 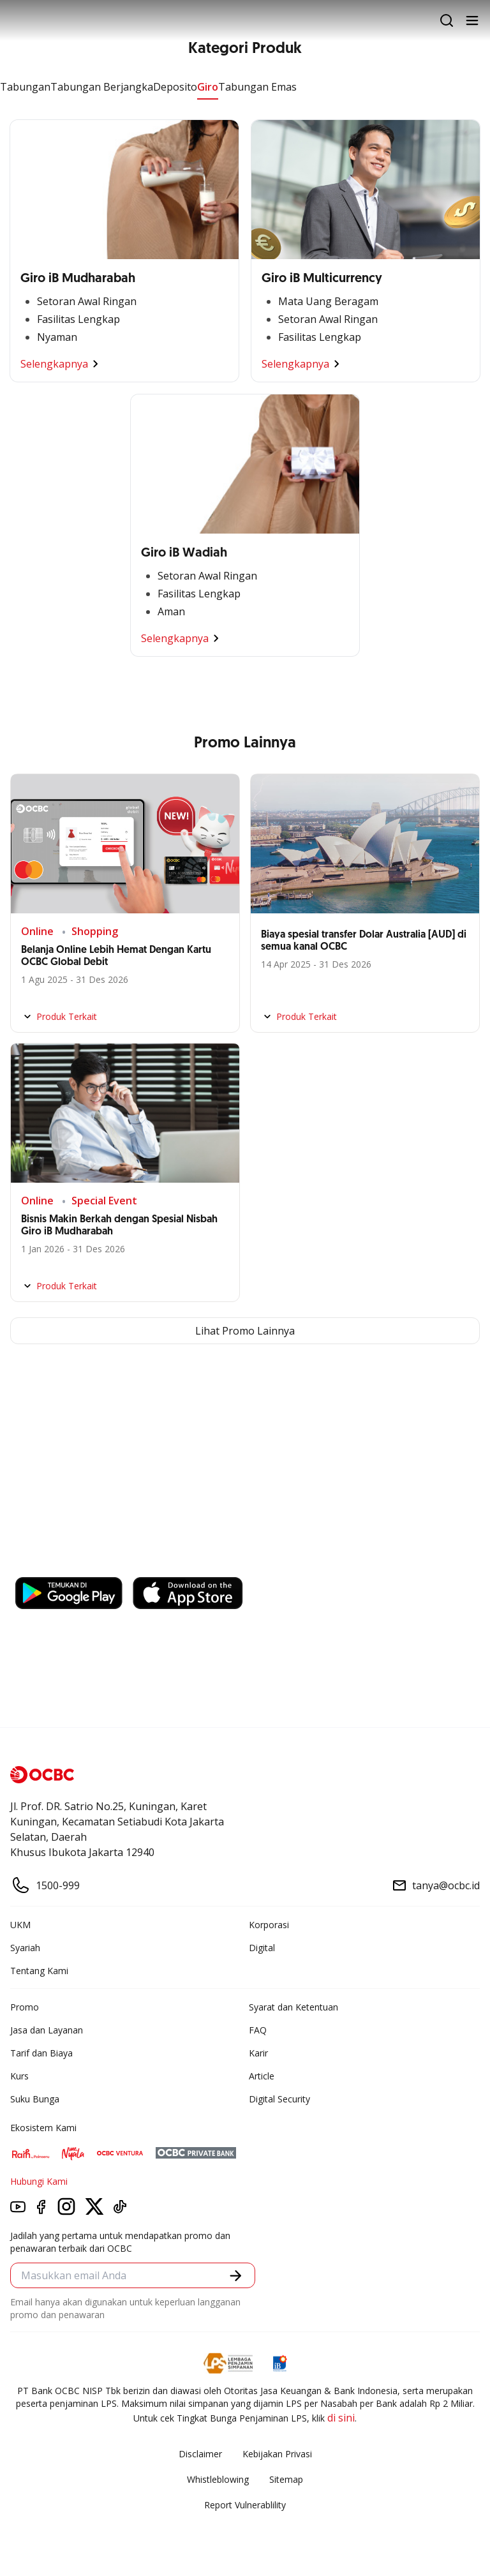 What do you see at coordinates (277, 2454) in the screenshot?
I see `Kebijakan Privasi` at bounding box center [277, 2454].